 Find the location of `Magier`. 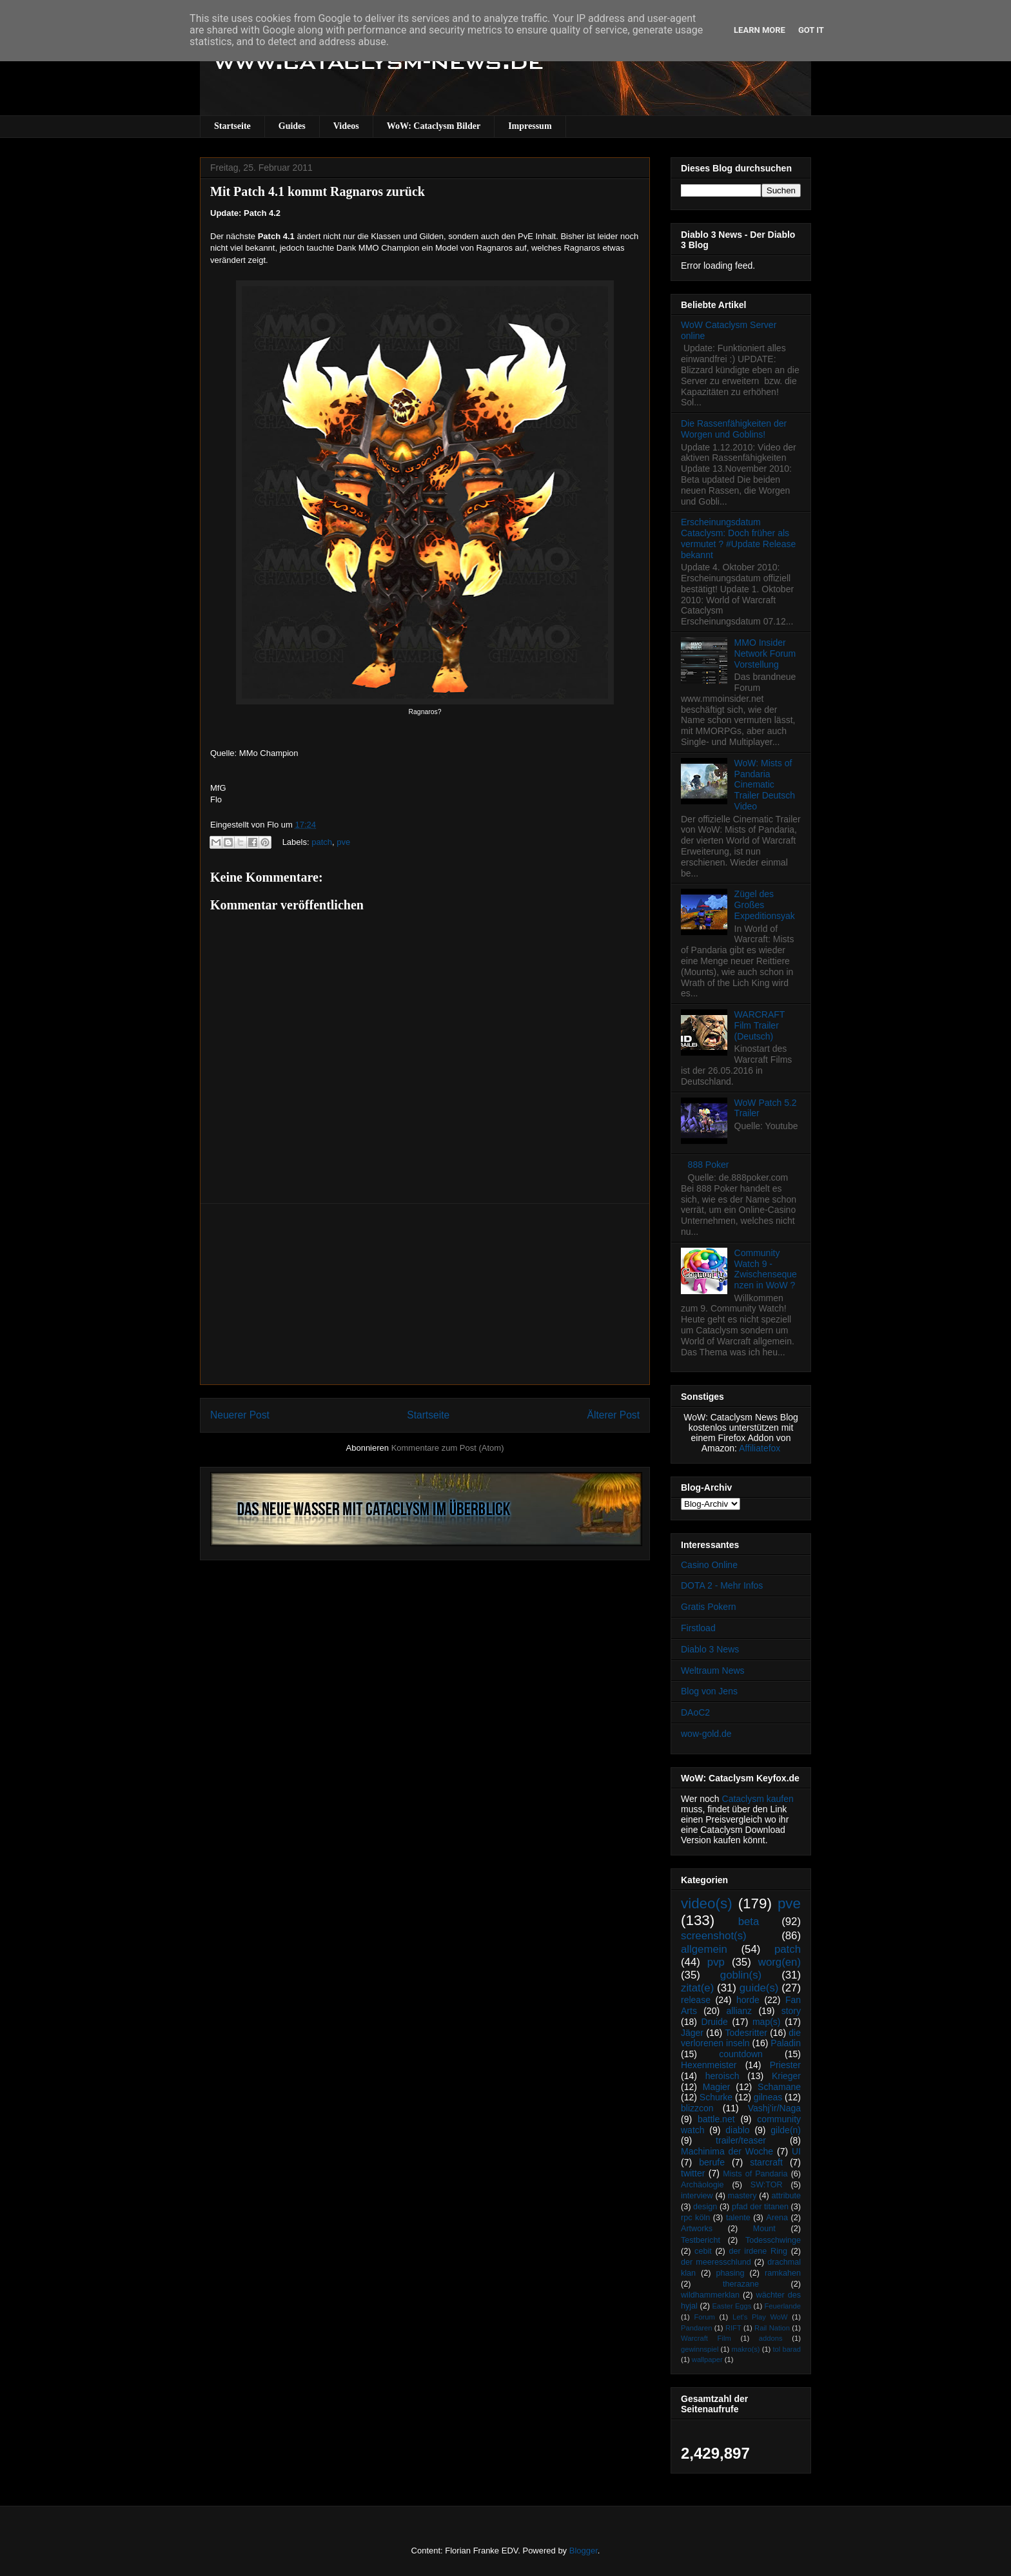

Magier is located at coordinates (717, 2087).